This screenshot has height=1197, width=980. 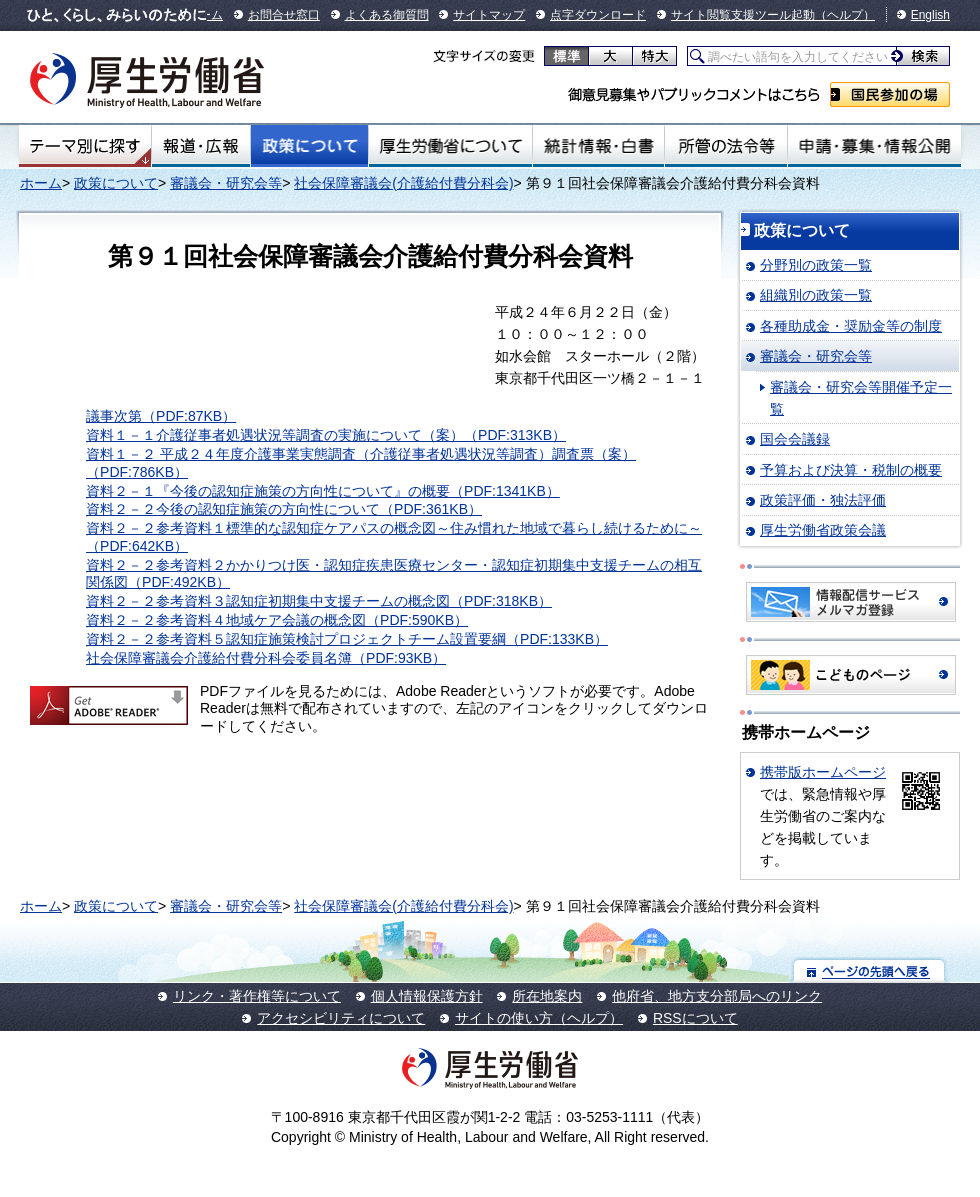 I want to click on 個人情報保護方針, so click(x=427, y=996).